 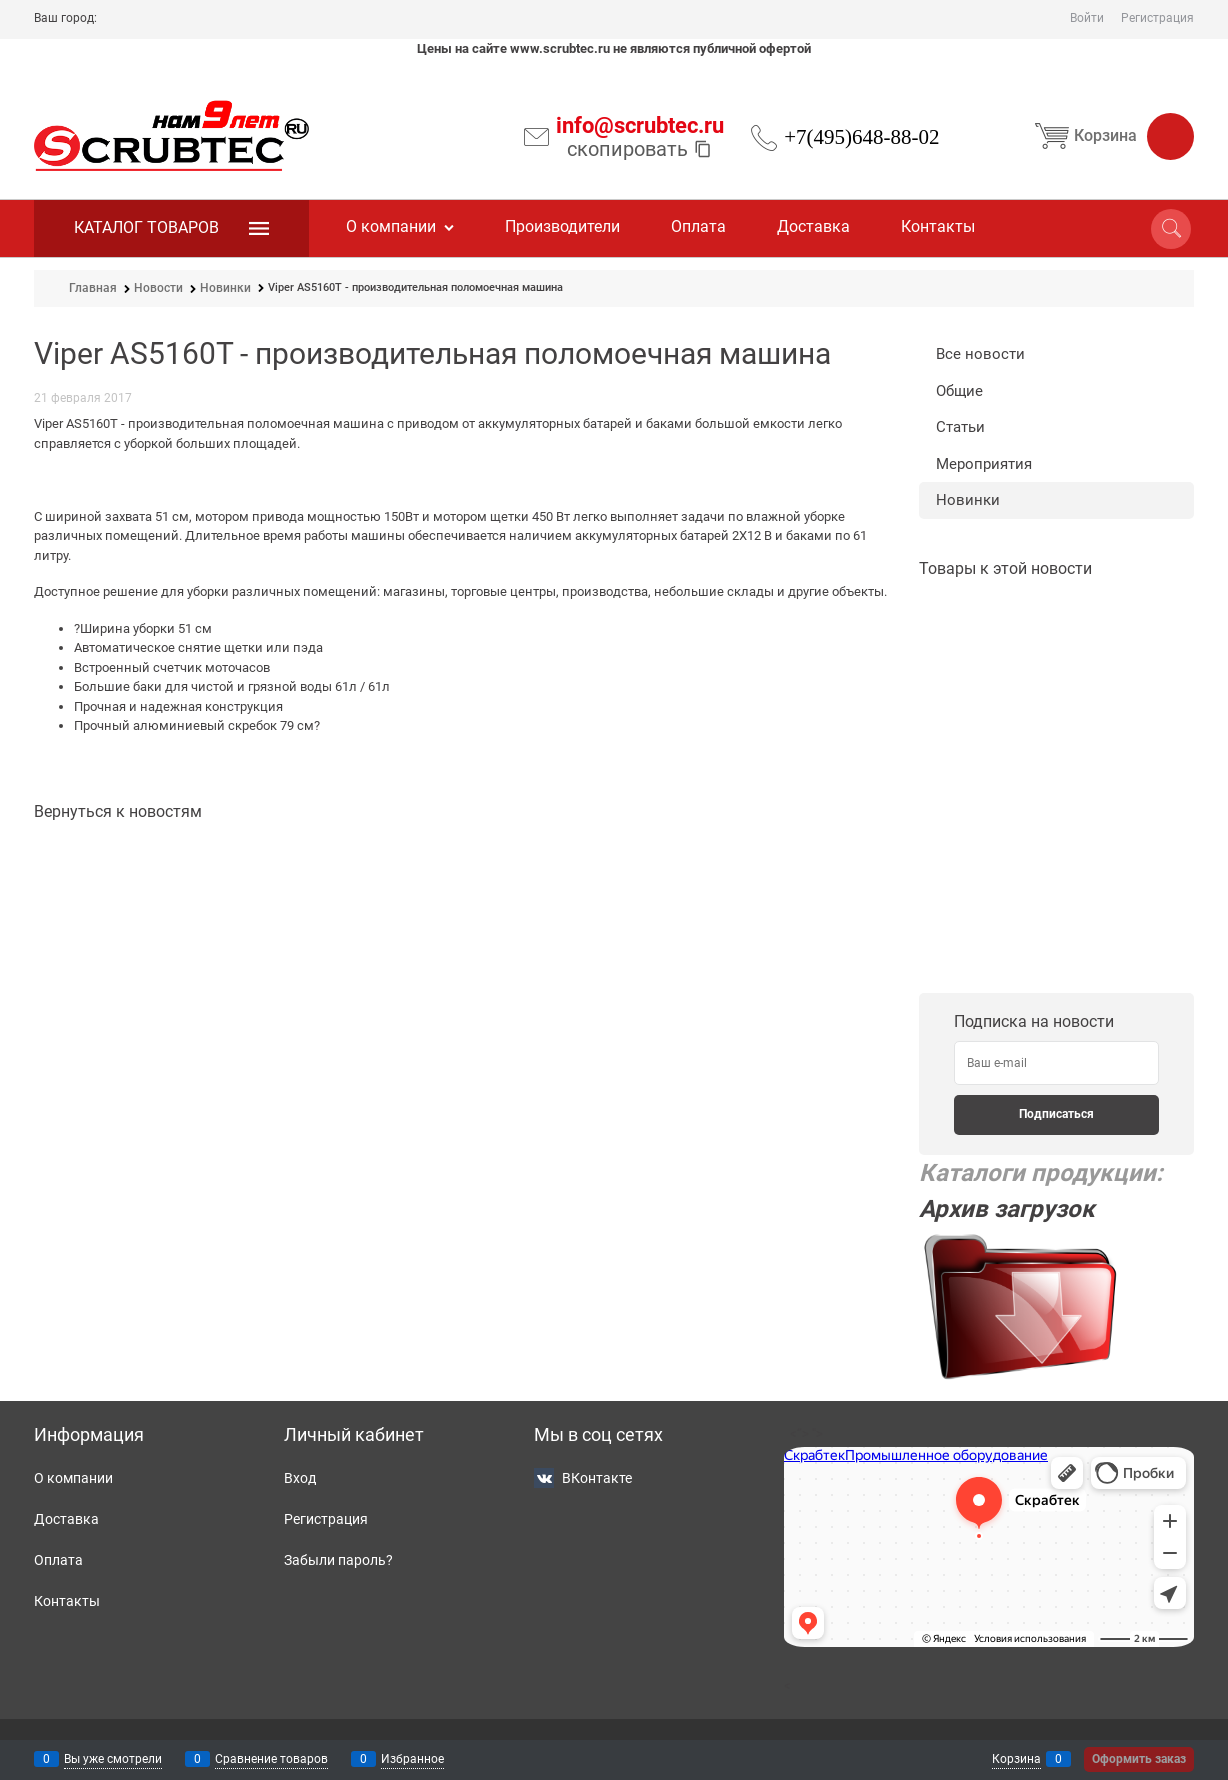 I want to click on +7(495)648-88-02, so click(x=861, y=137).